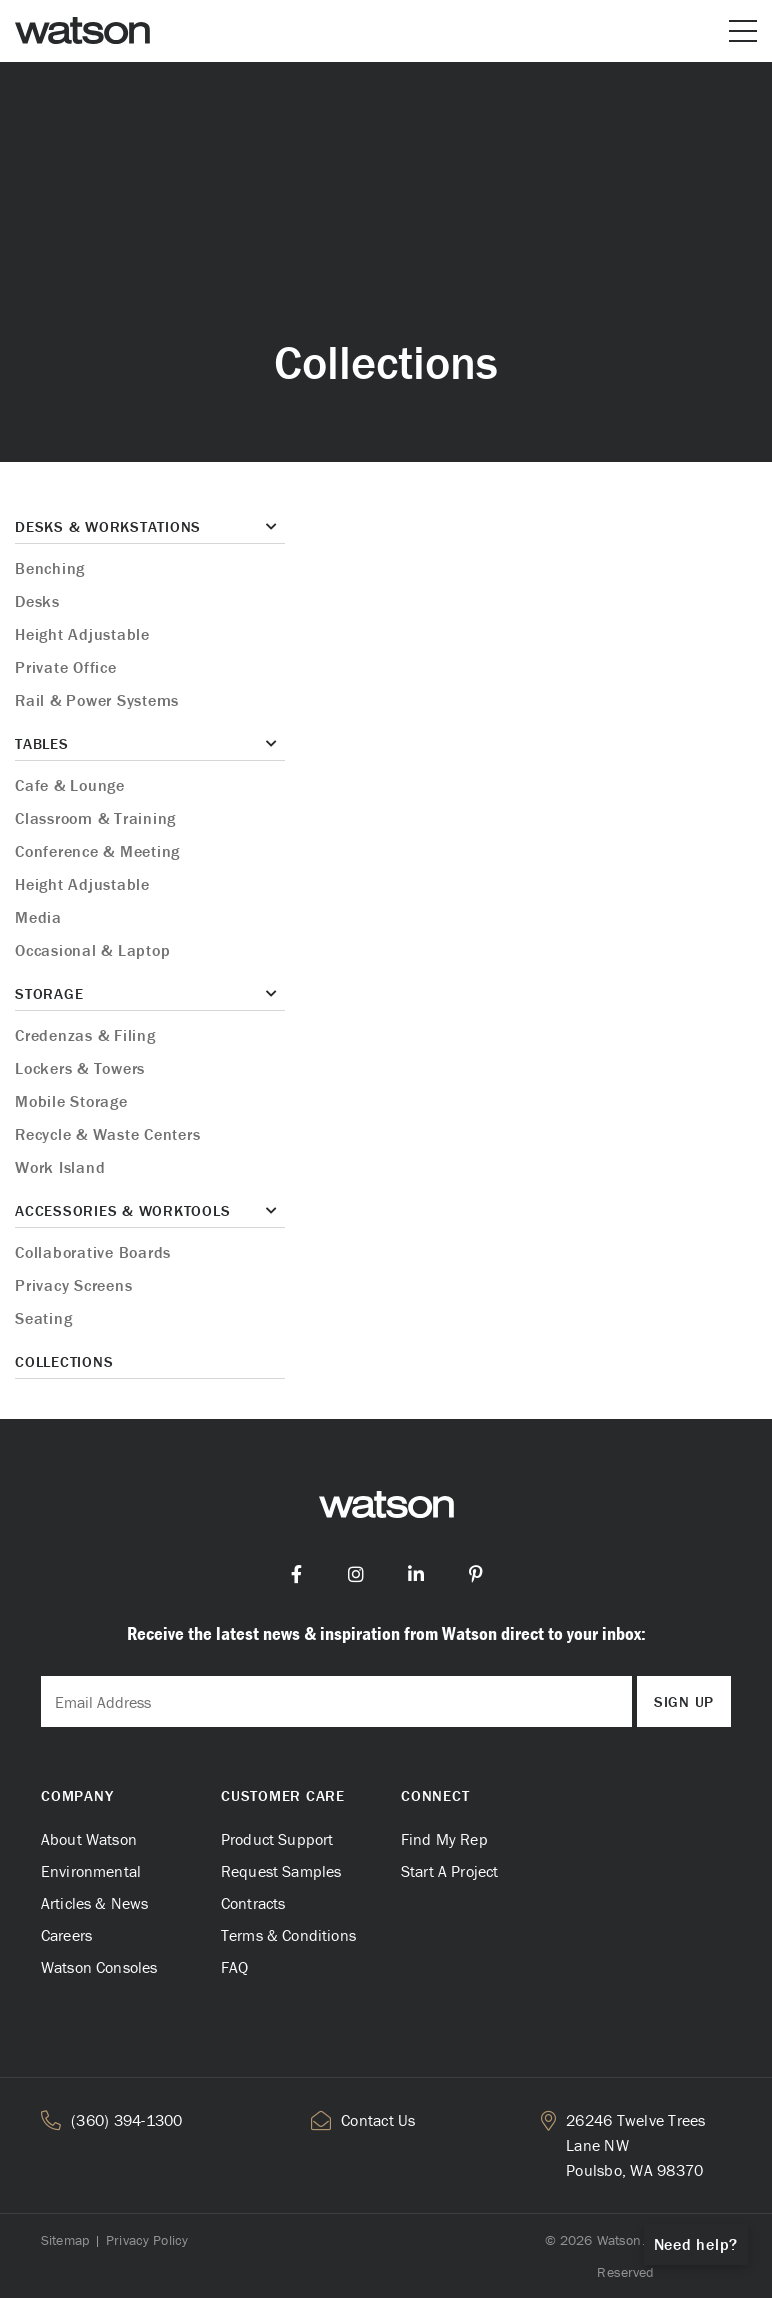  Describe the element at coordinates (449, 1871) in the screenshot. I see `Start A Project` at that location.